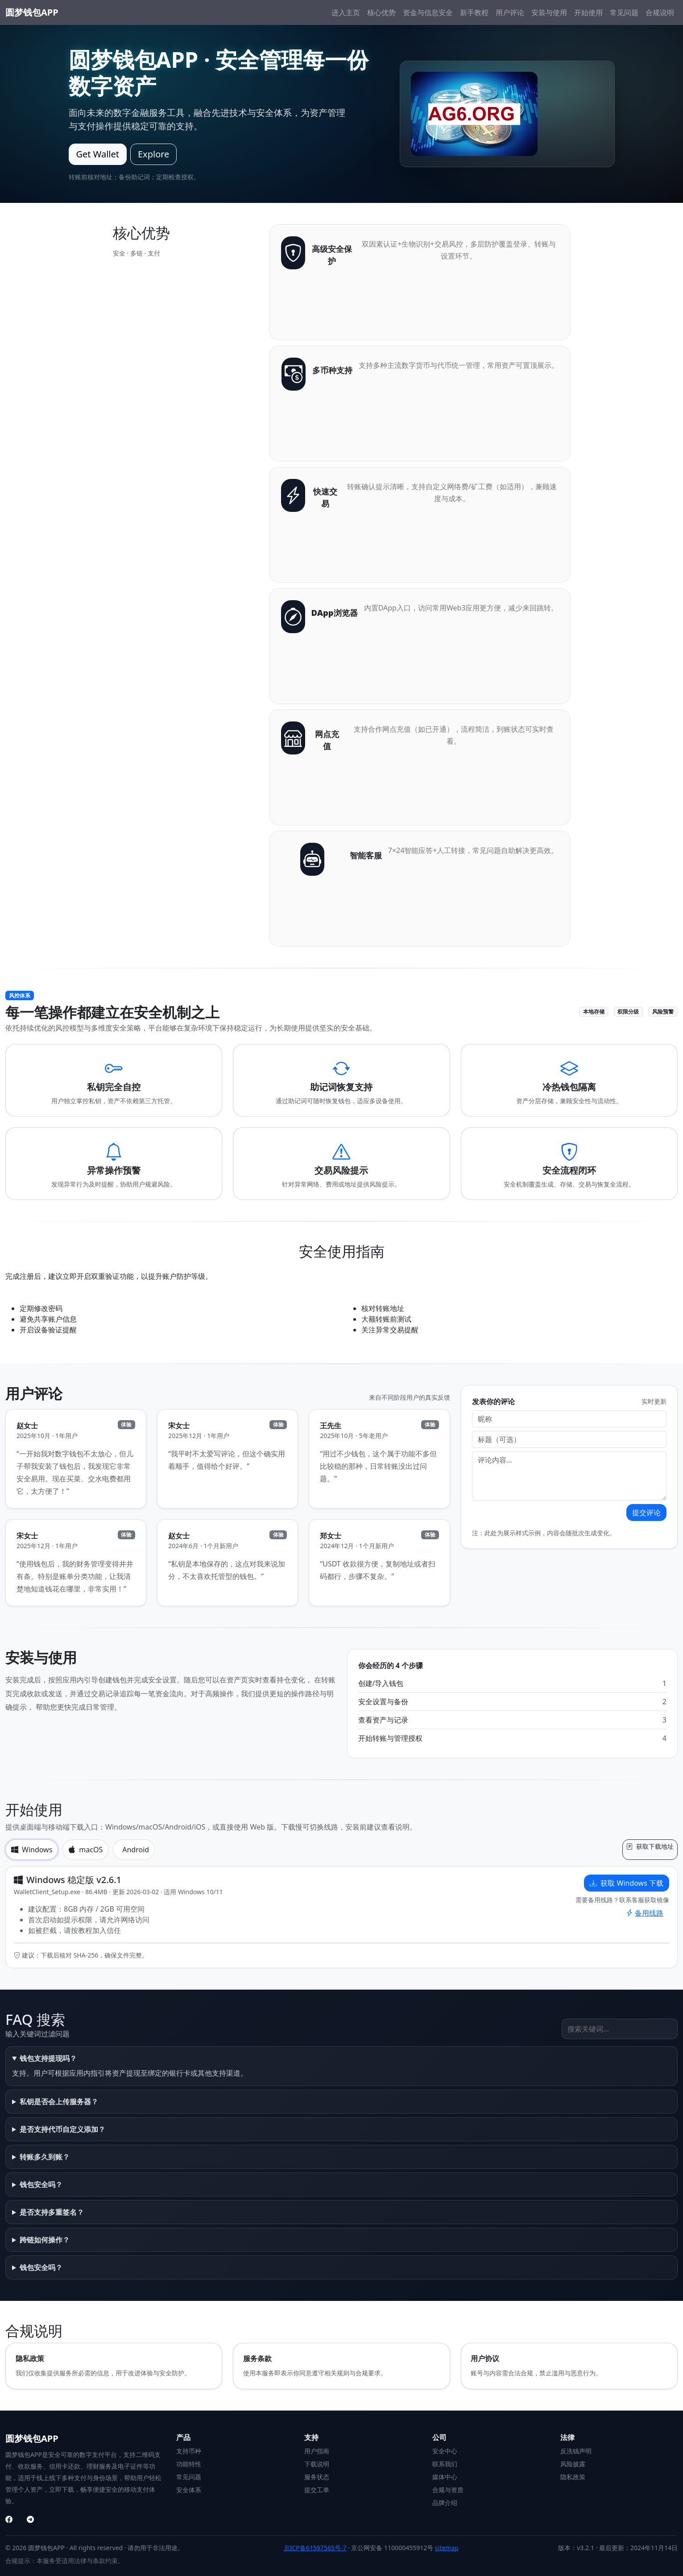  I want to click on 开始使用, so click(588, 12).